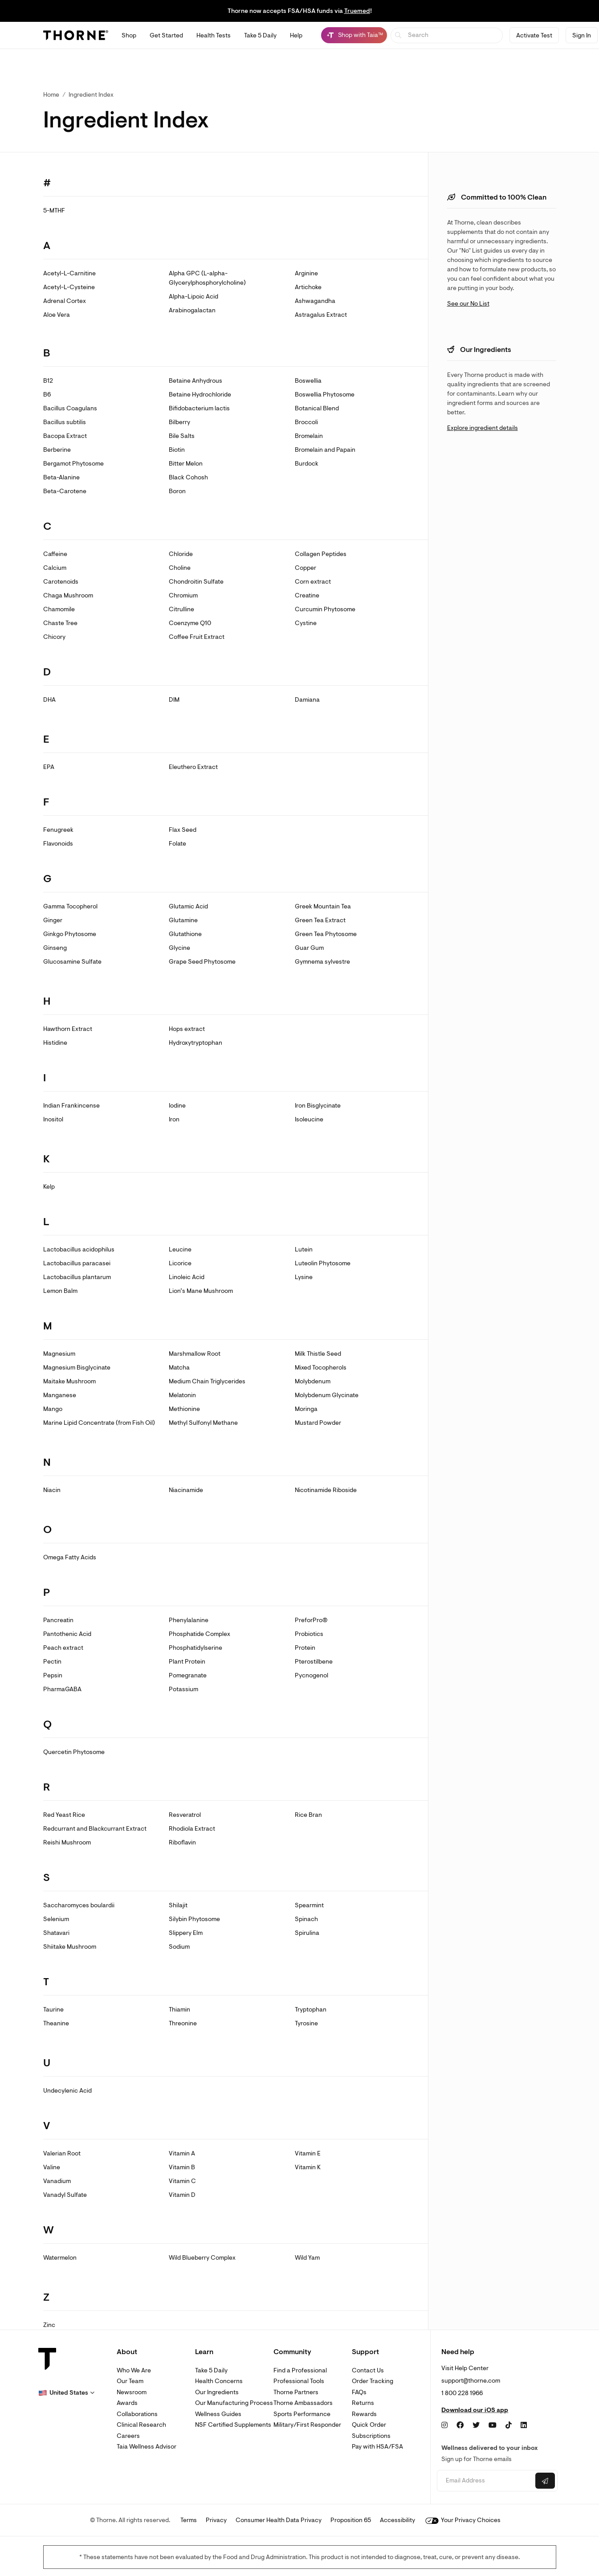 The height and width of the screenshot is (2576, 599). I want to click on Lion’s Mane Mushroom [link], so click(201, 1291).